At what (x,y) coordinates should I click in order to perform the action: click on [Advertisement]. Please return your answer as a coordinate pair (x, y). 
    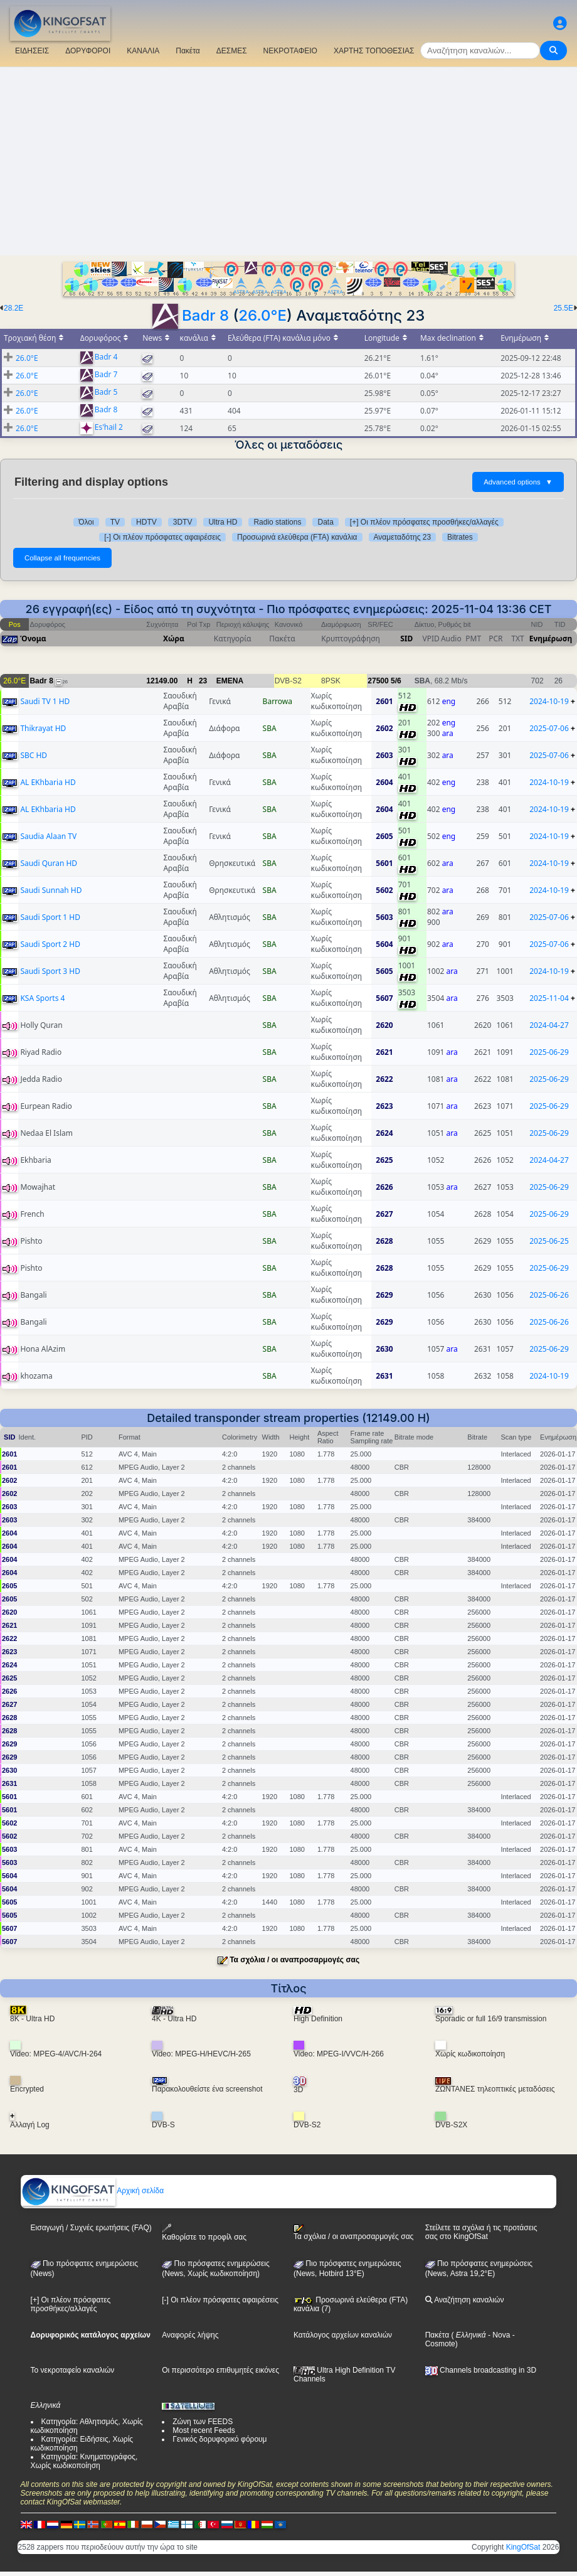
    Looking at the image, I should click on (288, 161).